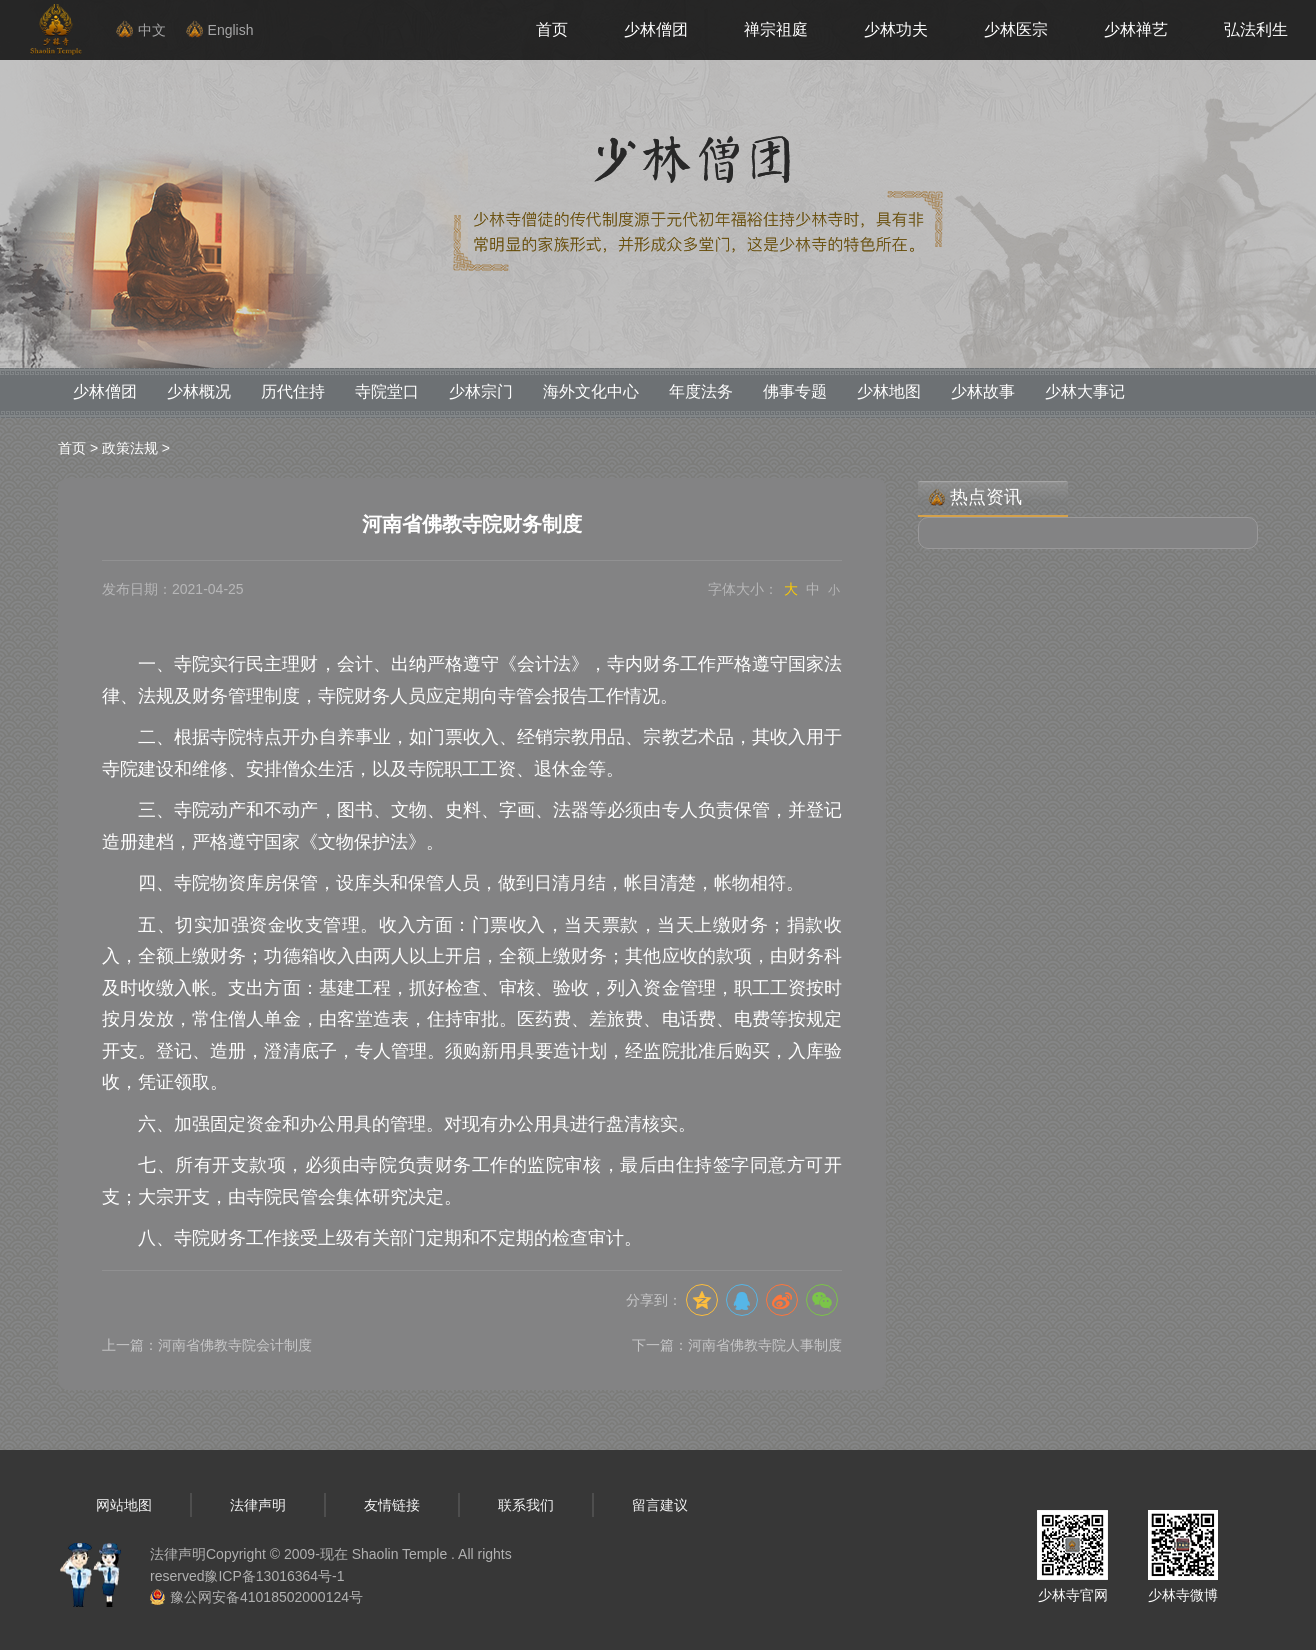 Image resolution: width=1316 pixels, height=1650 pixels. What do you see at coordinates (387, 391) in the screenshot?
I see `寺院堂口` at bounding box center [387, 391].